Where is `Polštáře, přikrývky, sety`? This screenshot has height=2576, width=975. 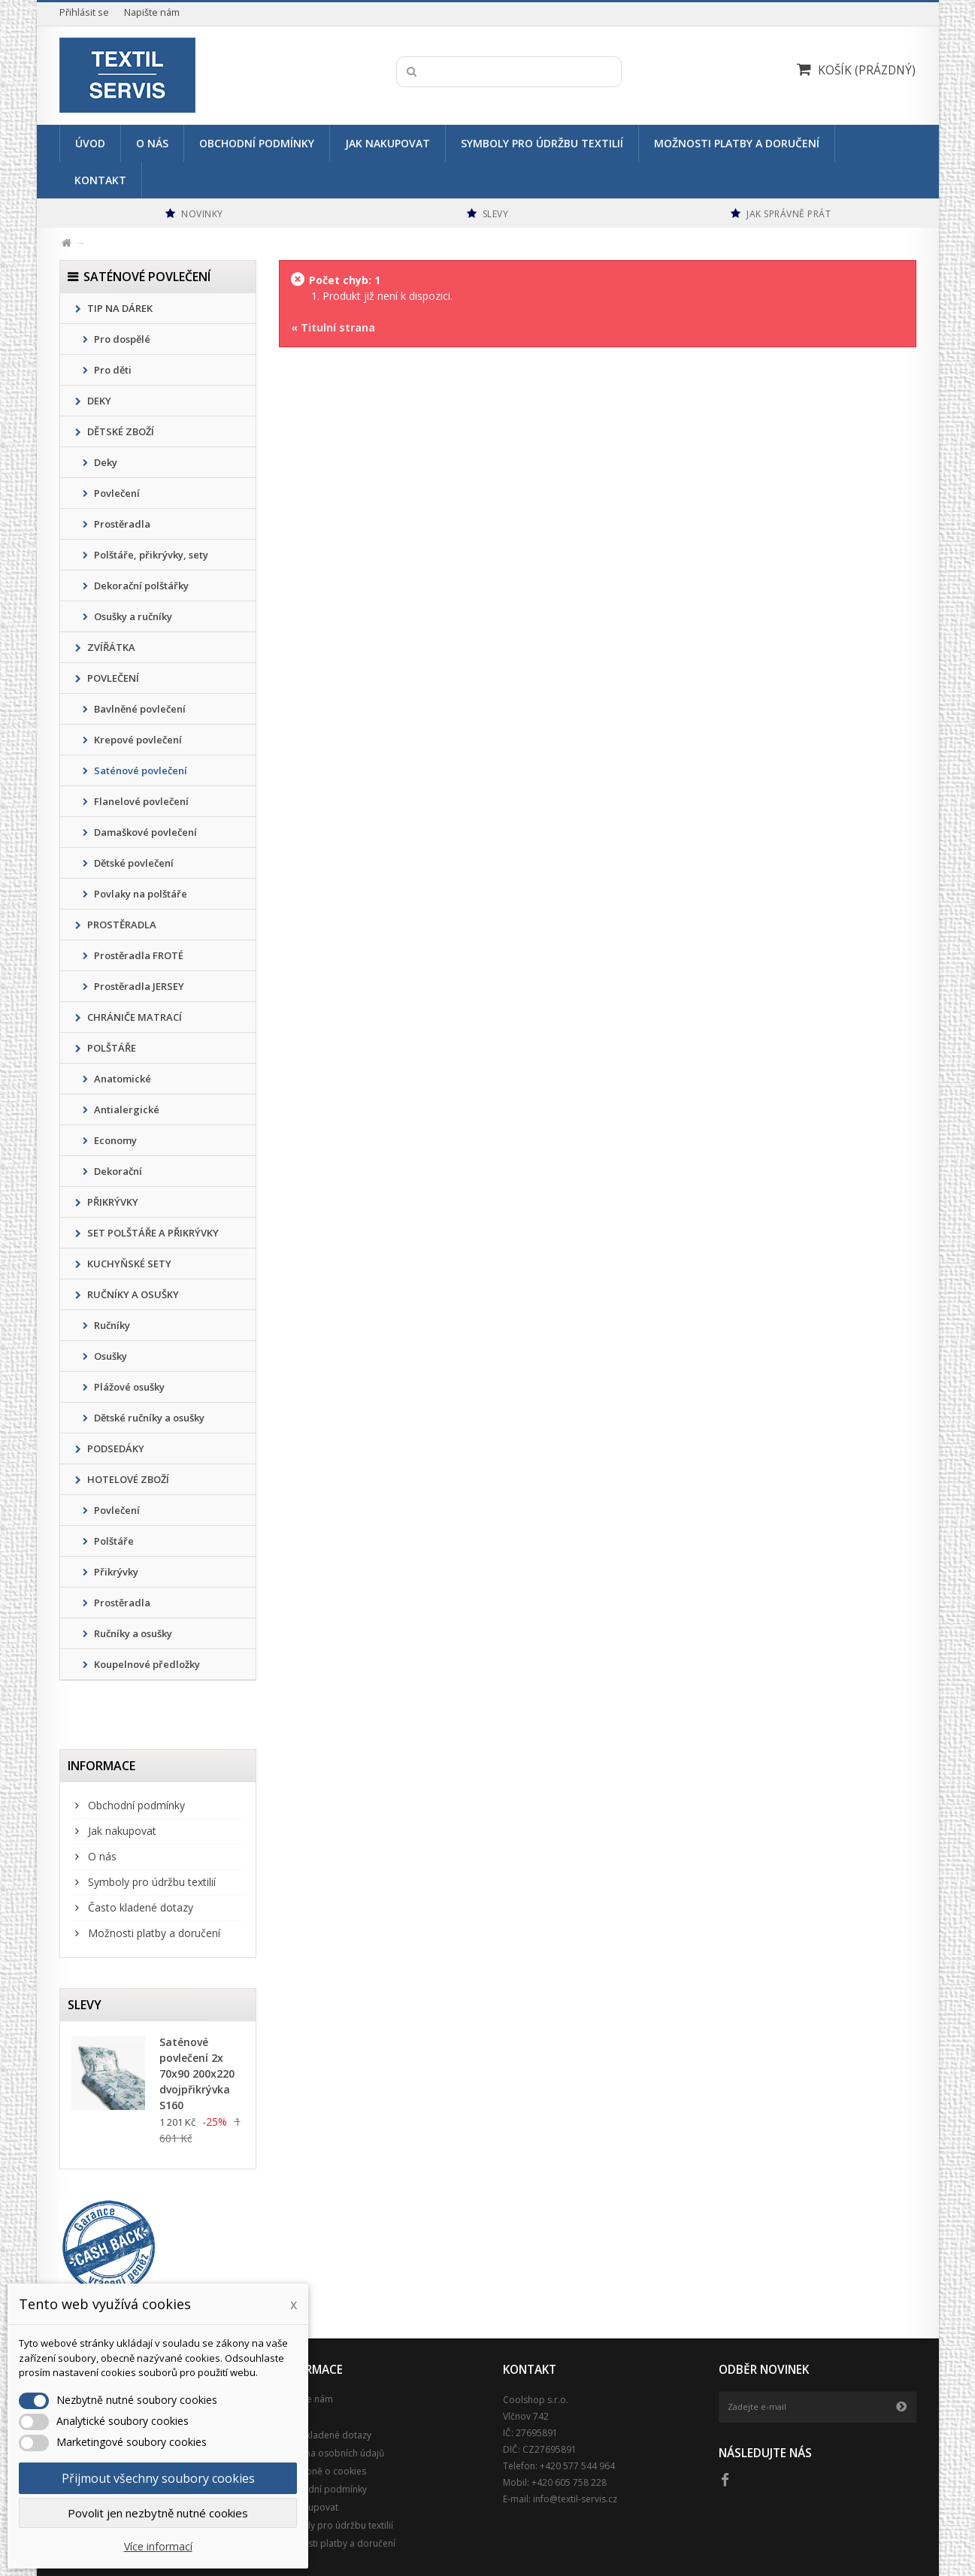
Polštáře, přikrývky, sety is located at coordinates (150, 555).